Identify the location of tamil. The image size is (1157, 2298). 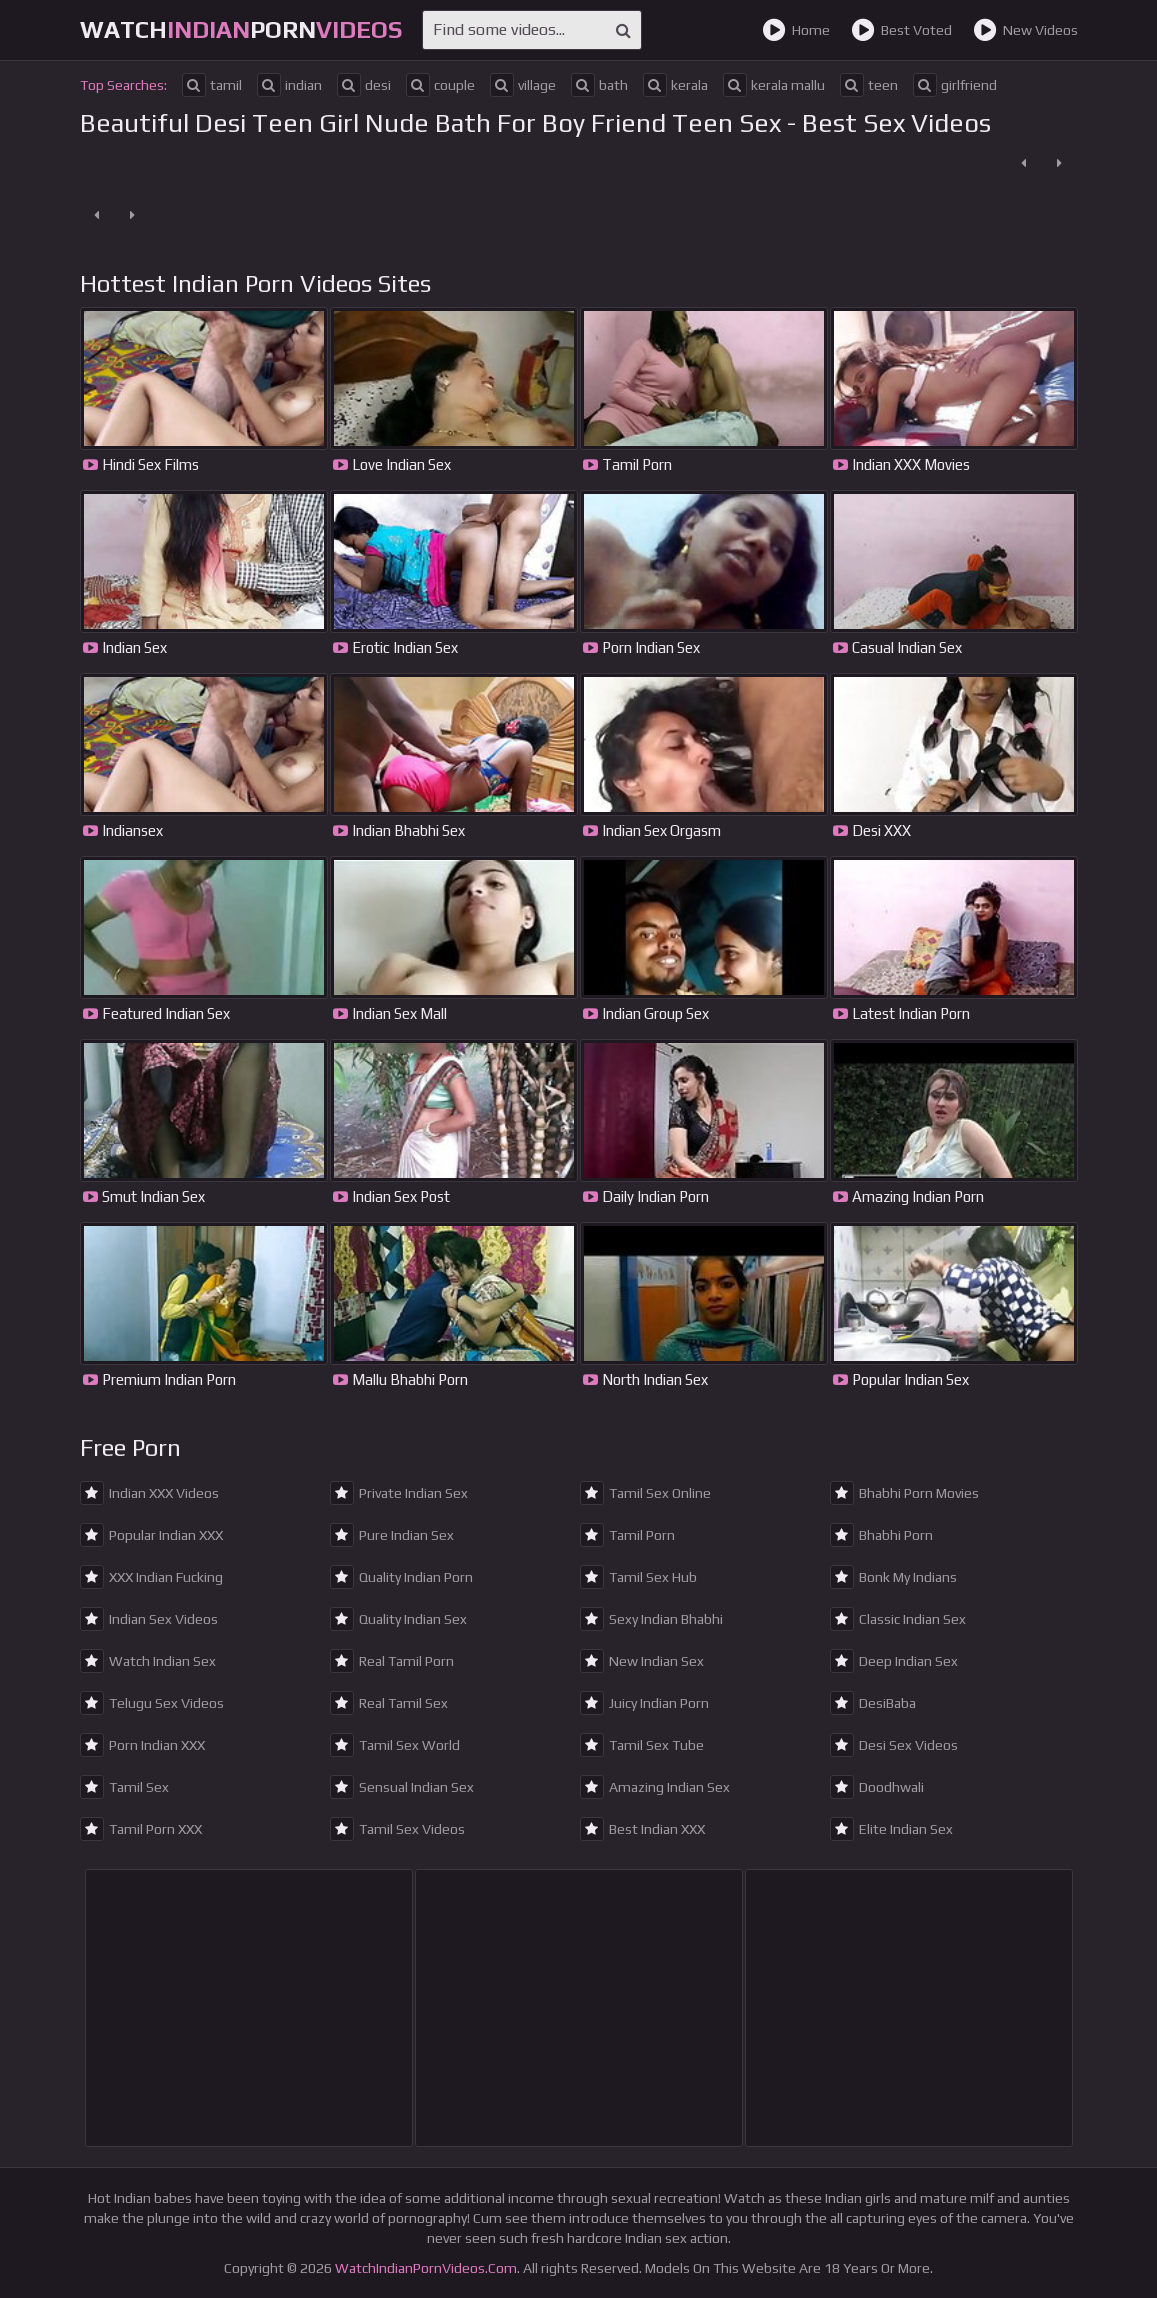
(212, 85).